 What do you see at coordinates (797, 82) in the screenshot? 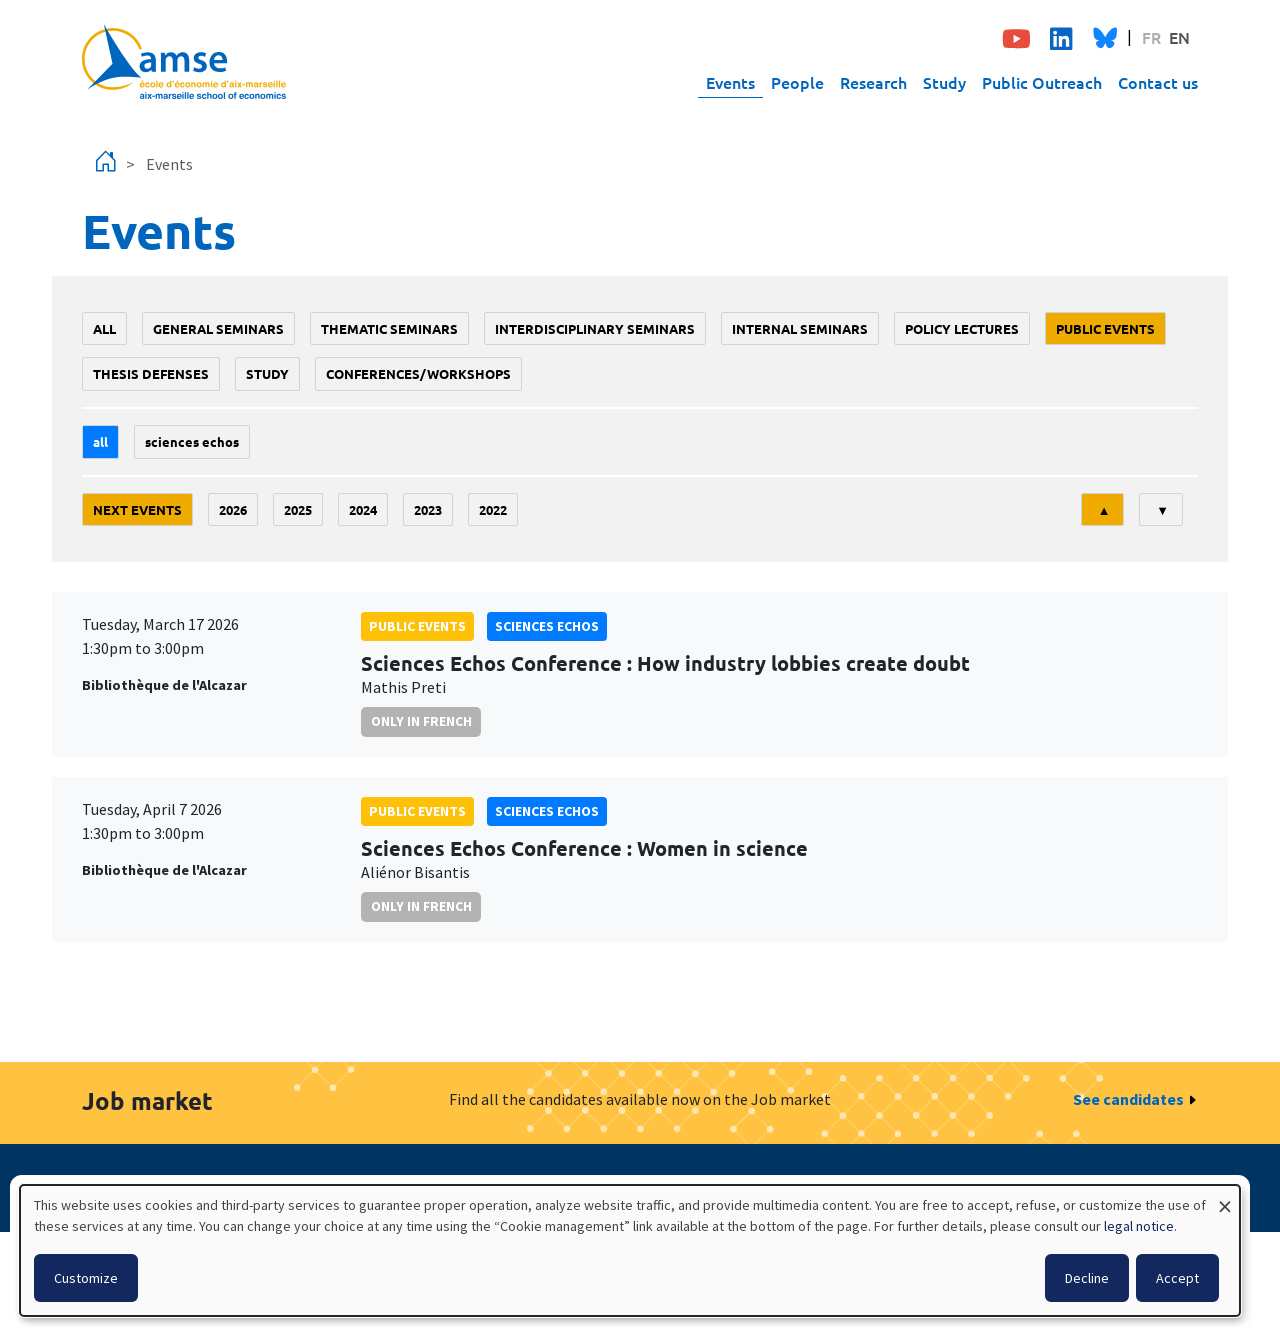
I see `People` at bounding box center [797, 82].